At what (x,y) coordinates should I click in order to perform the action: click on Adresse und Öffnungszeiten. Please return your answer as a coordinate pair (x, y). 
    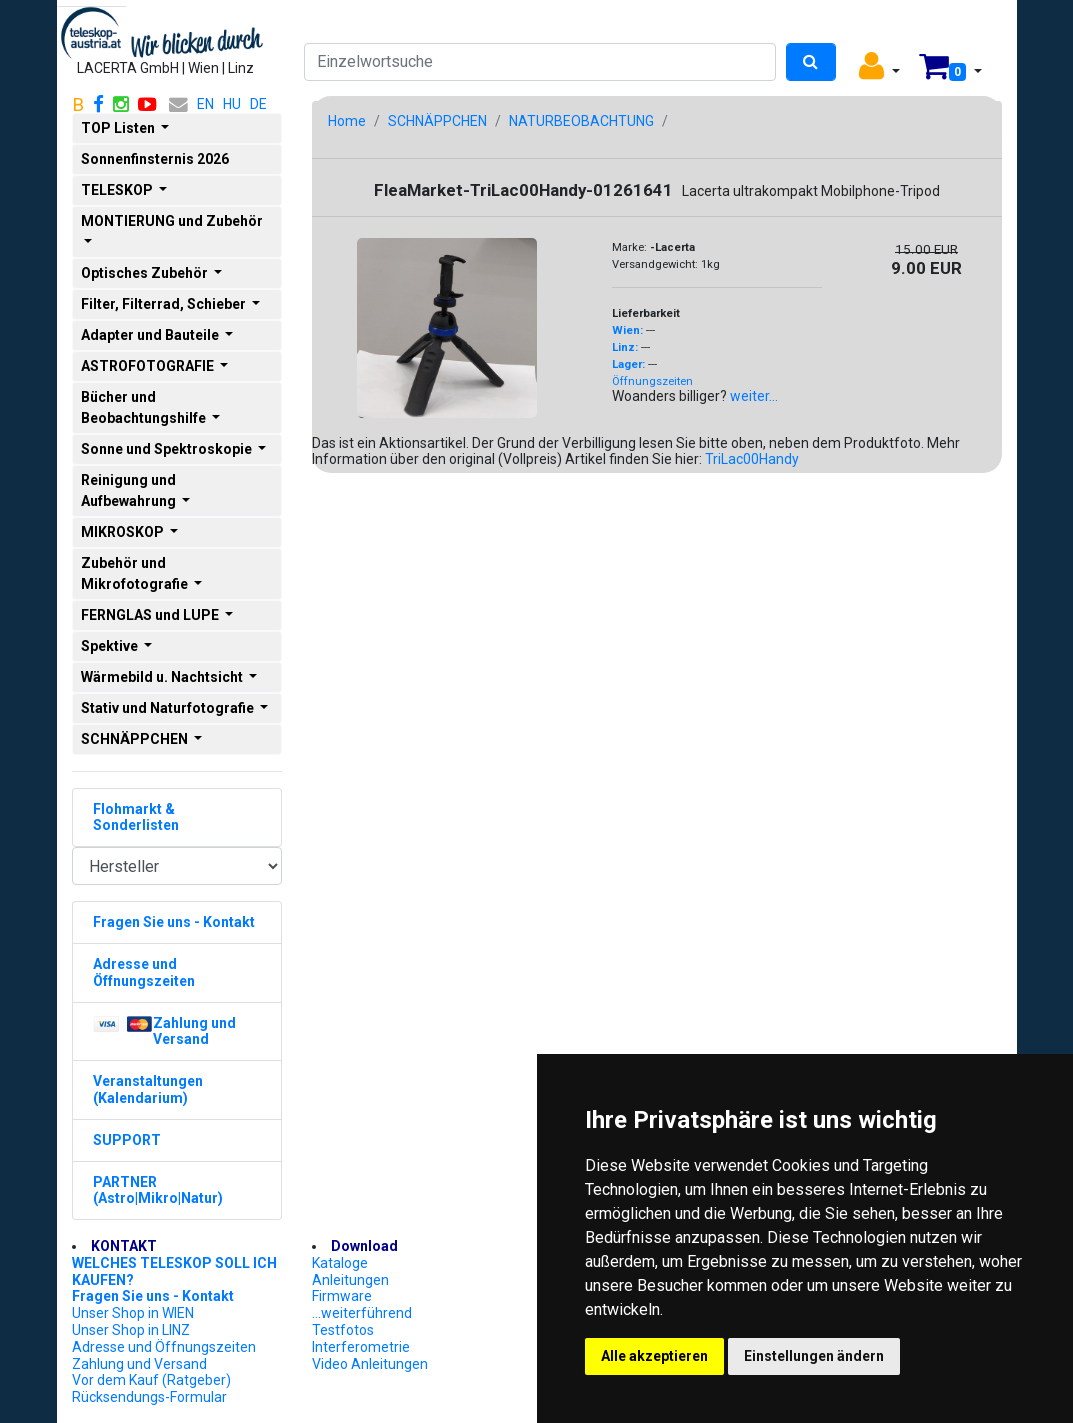
    Looking at the image, I should click on (164, 1347).